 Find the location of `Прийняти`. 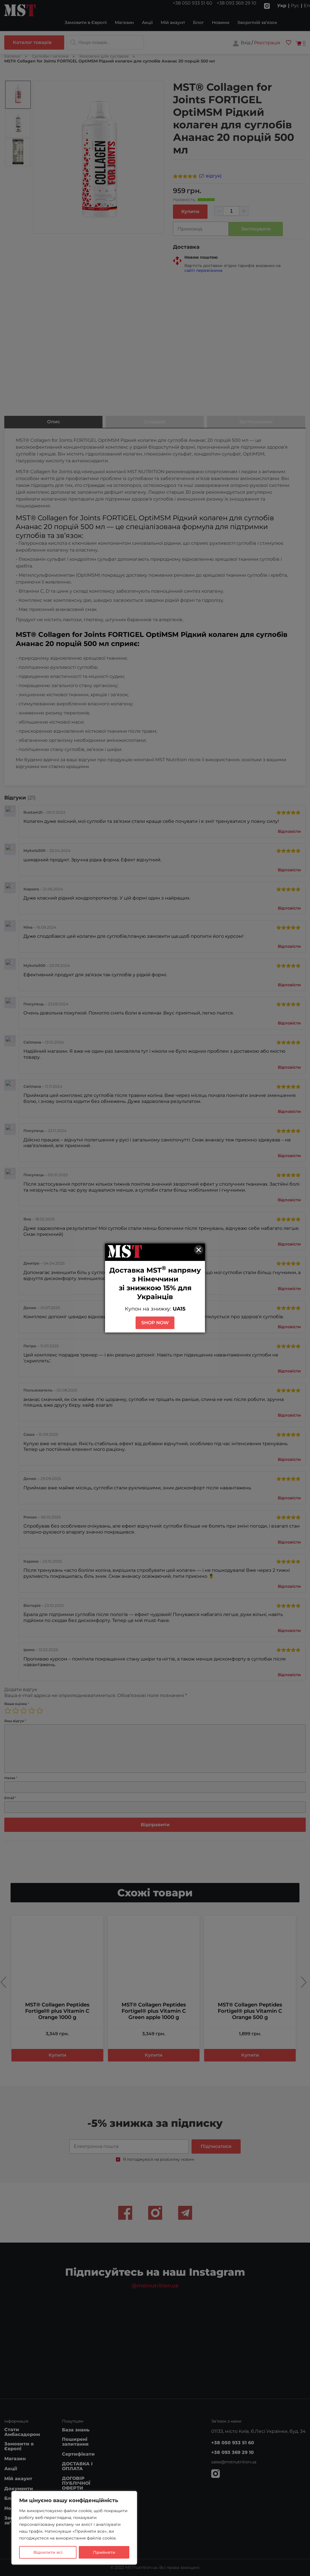

Прийняти is located at coordinates (104, 2552).